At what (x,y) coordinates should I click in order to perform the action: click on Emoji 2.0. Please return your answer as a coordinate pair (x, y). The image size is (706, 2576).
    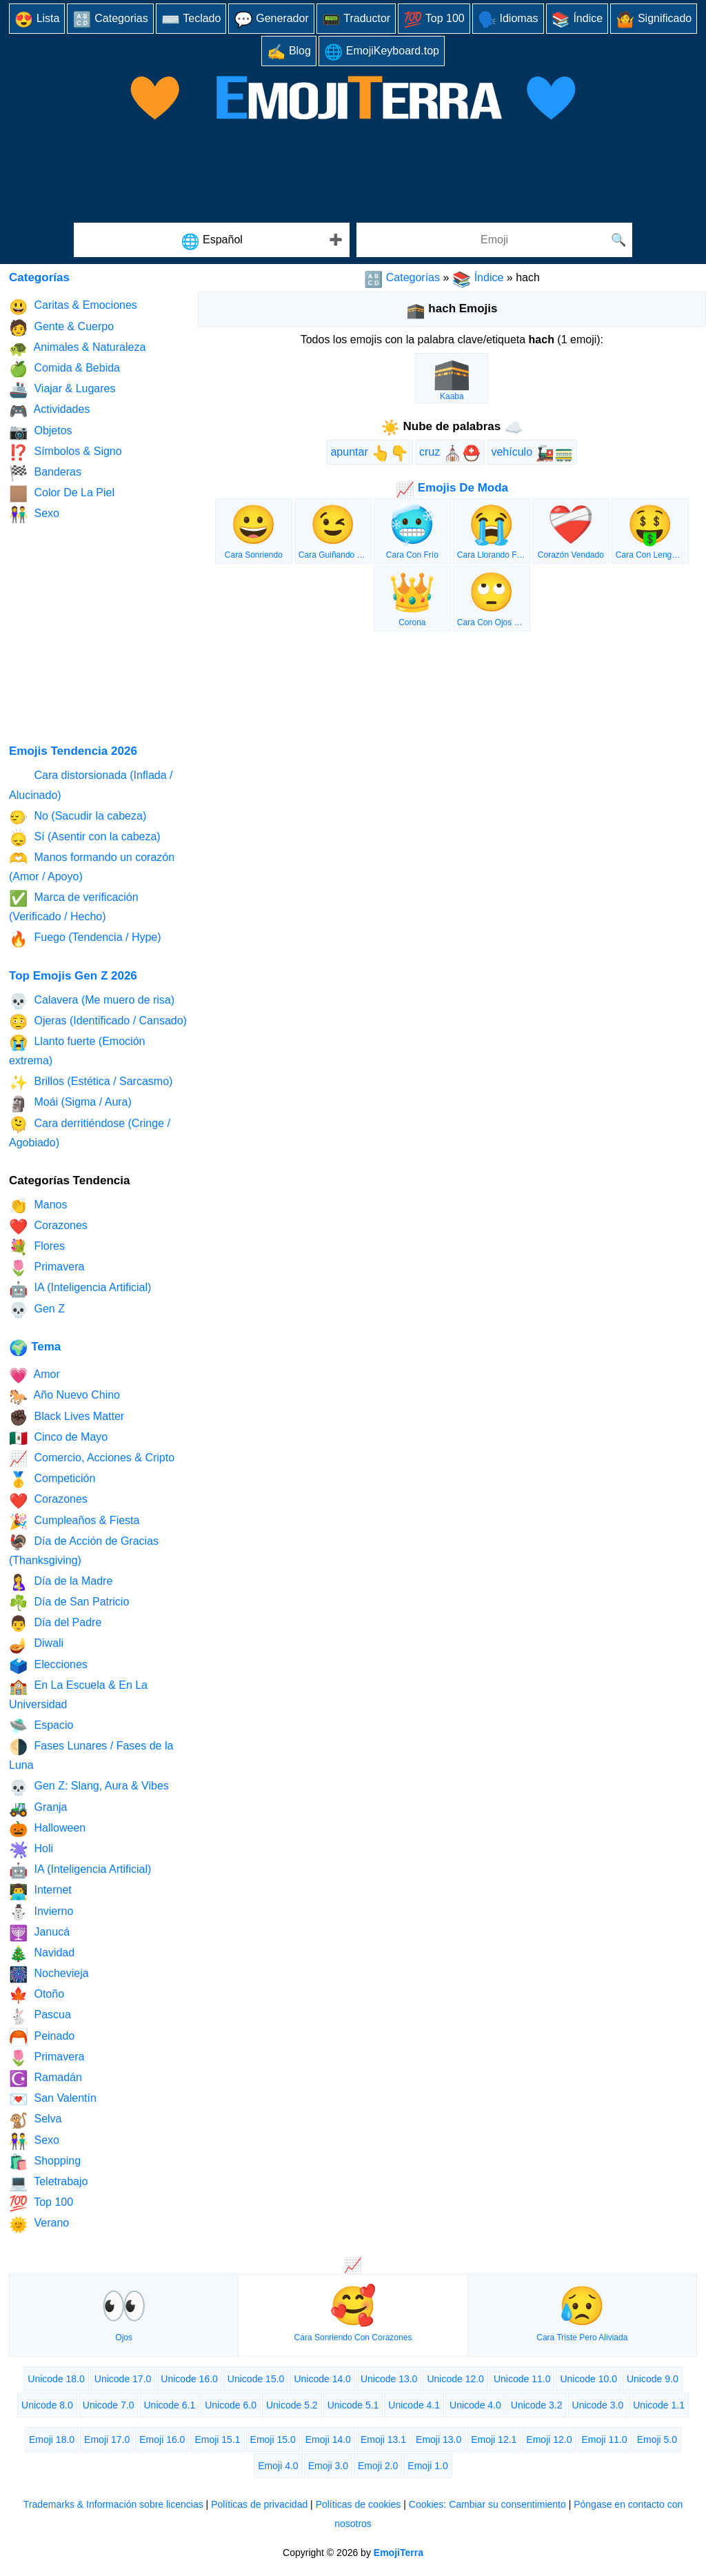
    Looking at the image, I should click on (378, 2465).